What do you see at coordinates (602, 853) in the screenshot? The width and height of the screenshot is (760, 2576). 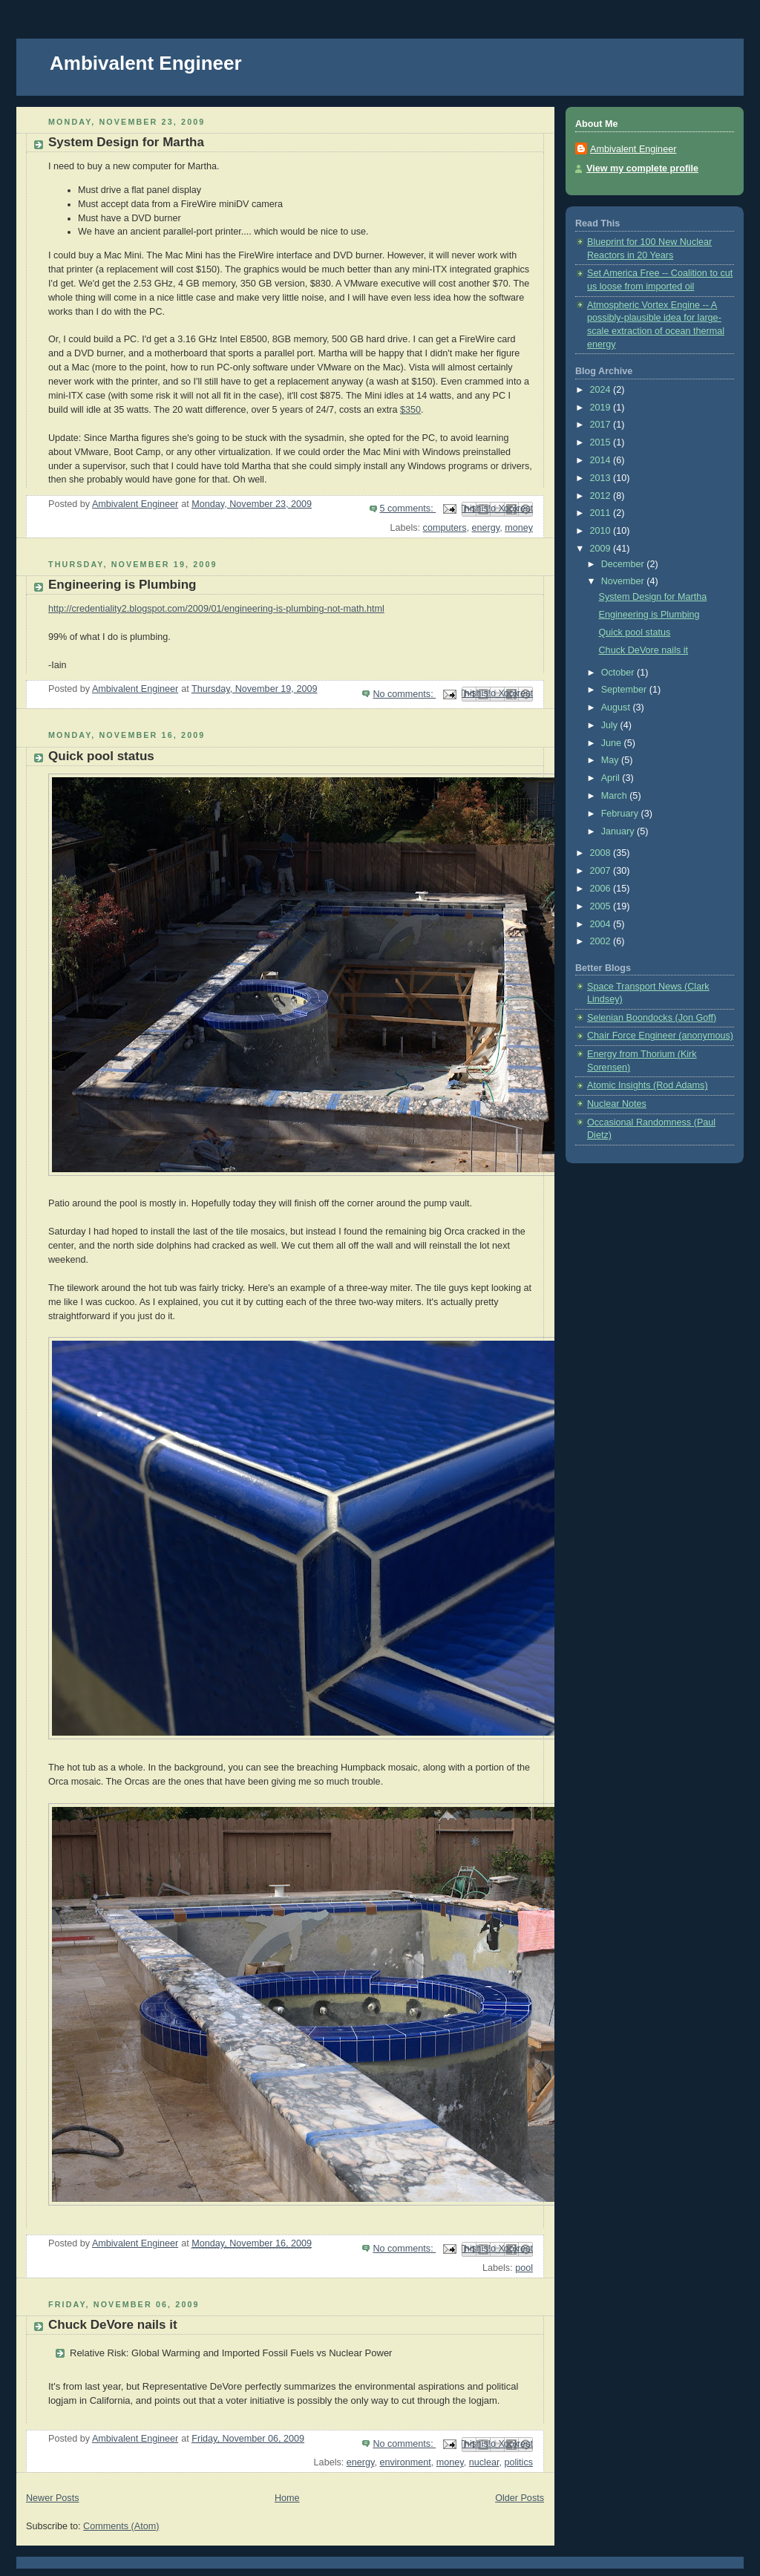 I see `2008` at bounding box center [602, 853].